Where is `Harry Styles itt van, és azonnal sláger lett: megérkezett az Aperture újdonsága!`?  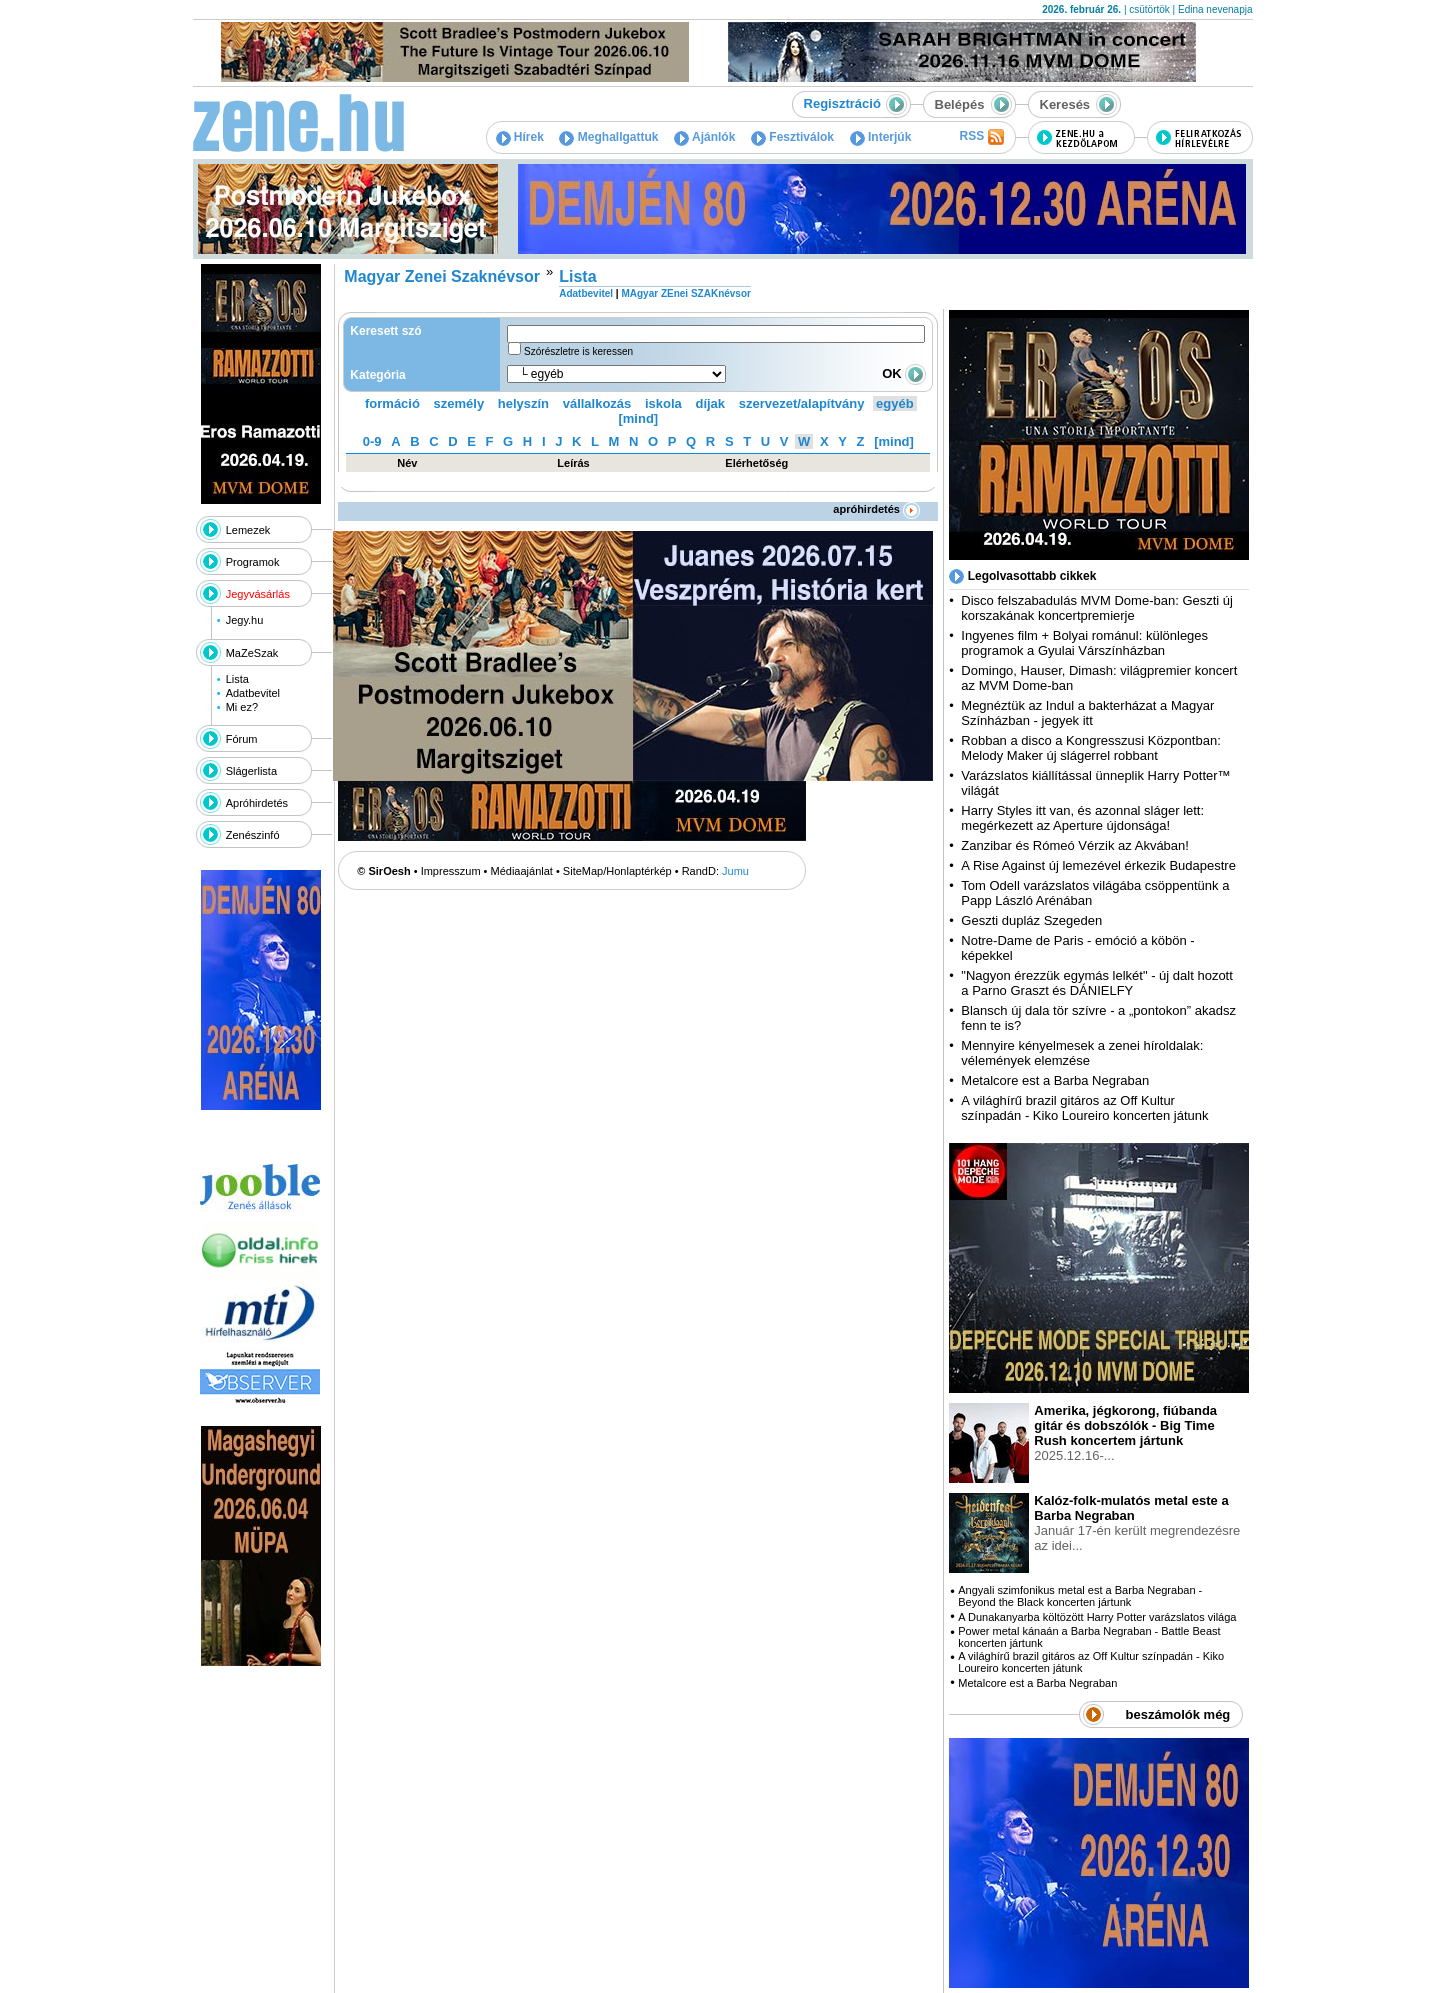 Harry Styles itt van, és azonnal sláger lett: megérkezett az Aperture újdonsága! is located at coordinates (1082, 818).